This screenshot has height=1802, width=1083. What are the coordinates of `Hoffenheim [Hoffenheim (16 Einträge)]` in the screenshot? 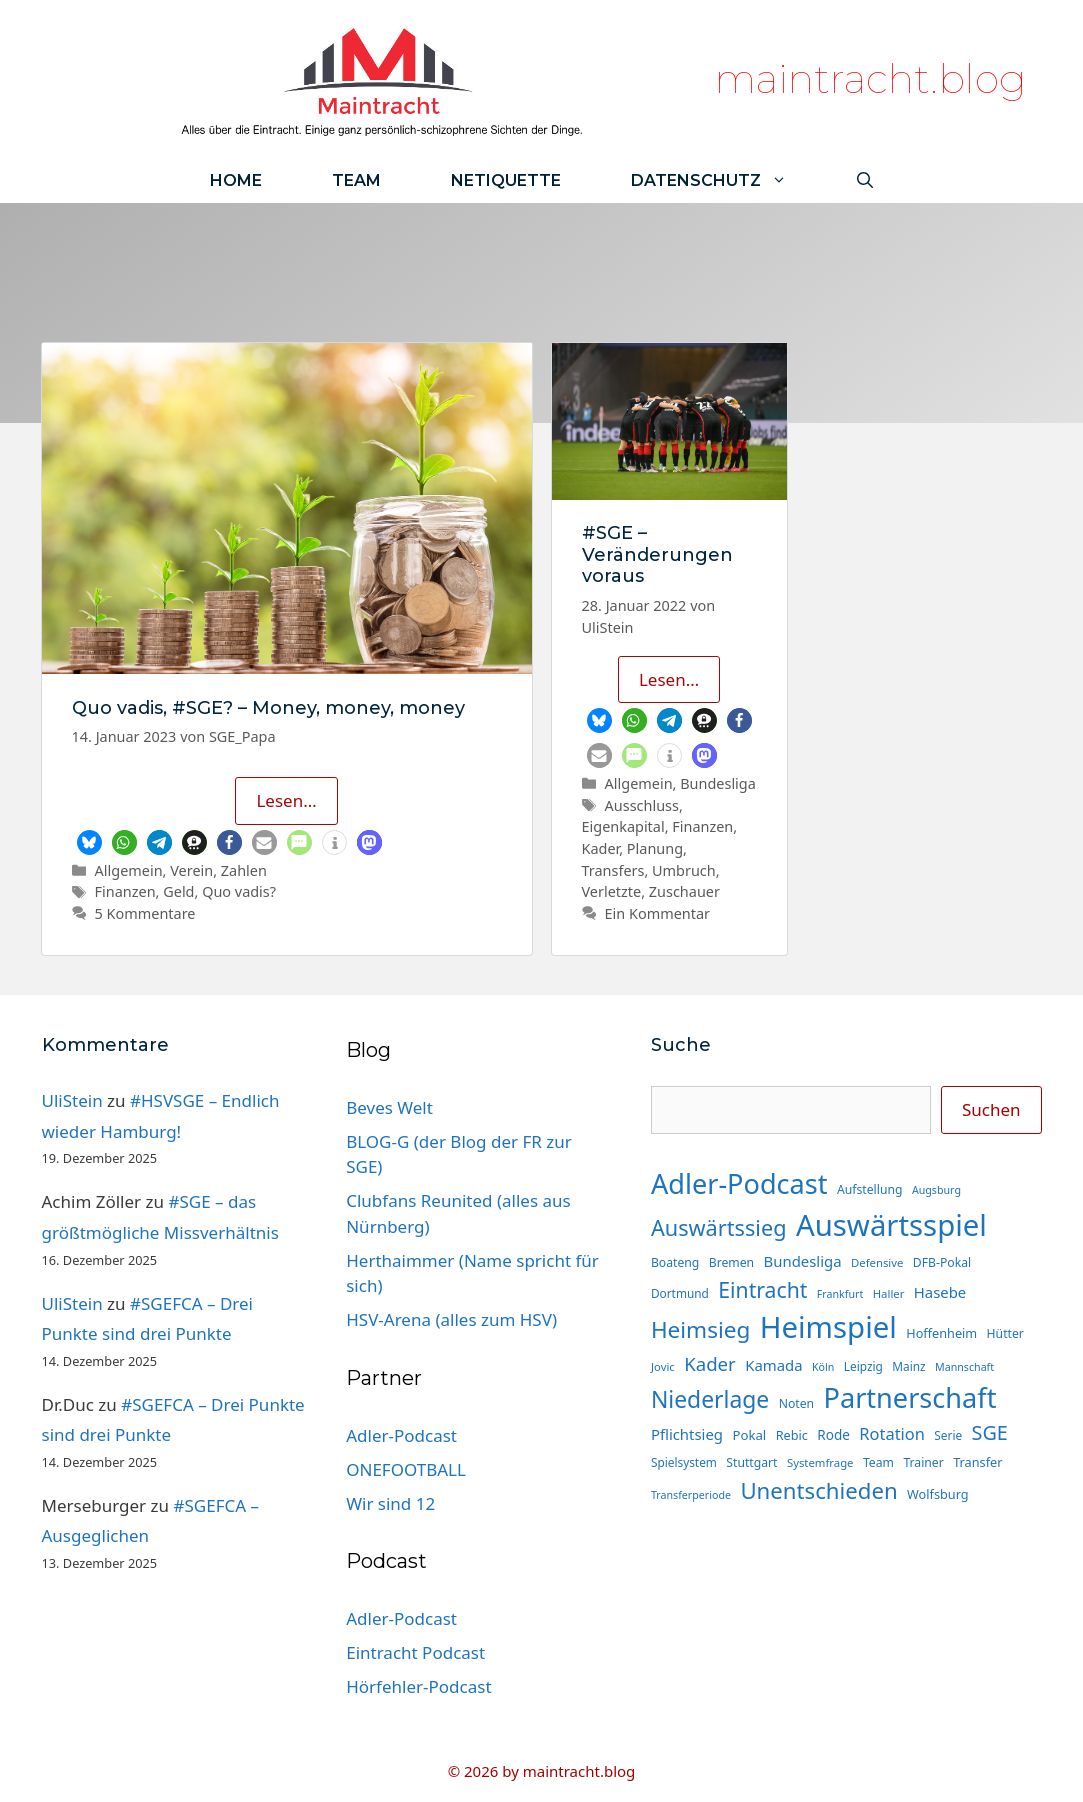 It's located at (941, 1333).